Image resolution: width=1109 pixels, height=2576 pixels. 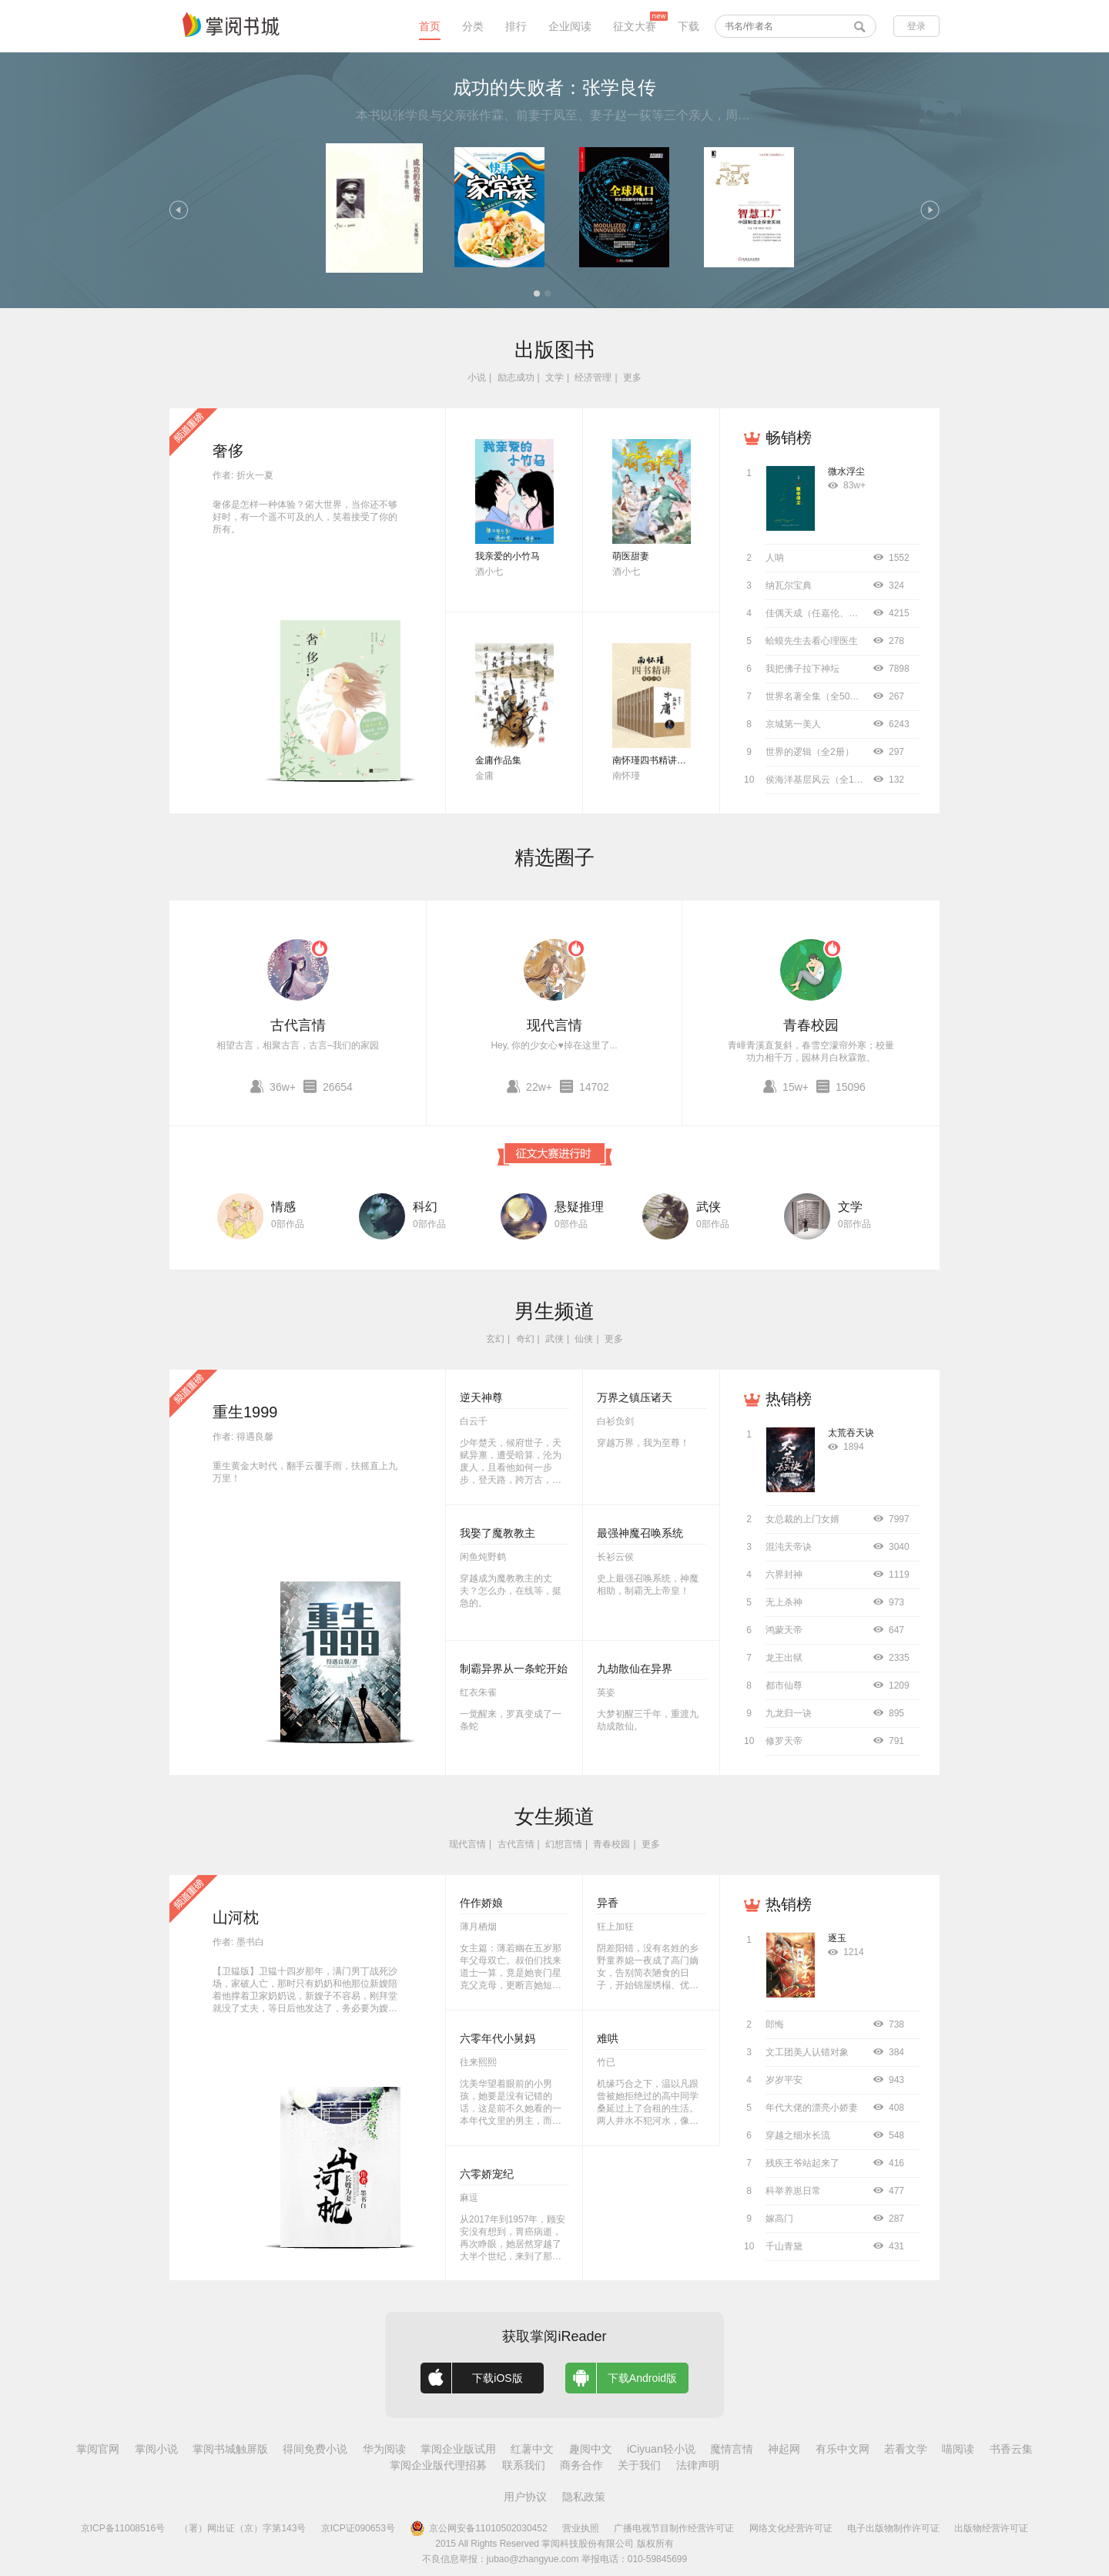 I want to click on 嫁高门, so click(x=779, y=2218).